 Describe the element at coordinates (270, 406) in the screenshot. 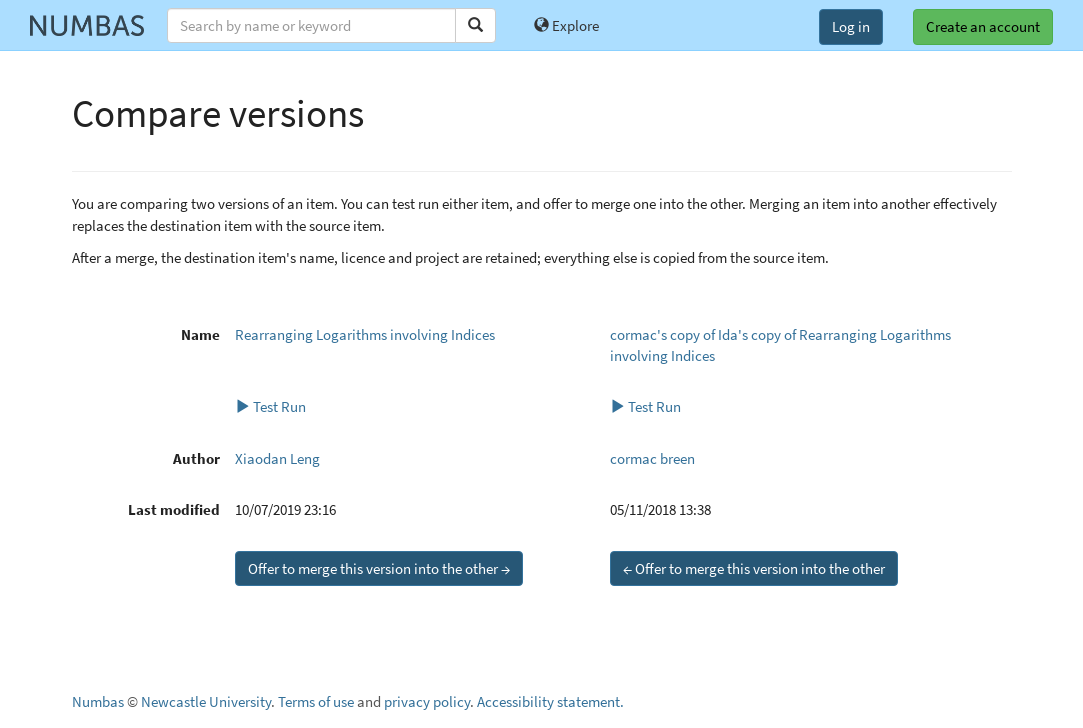

I see `Test Run` at that location.